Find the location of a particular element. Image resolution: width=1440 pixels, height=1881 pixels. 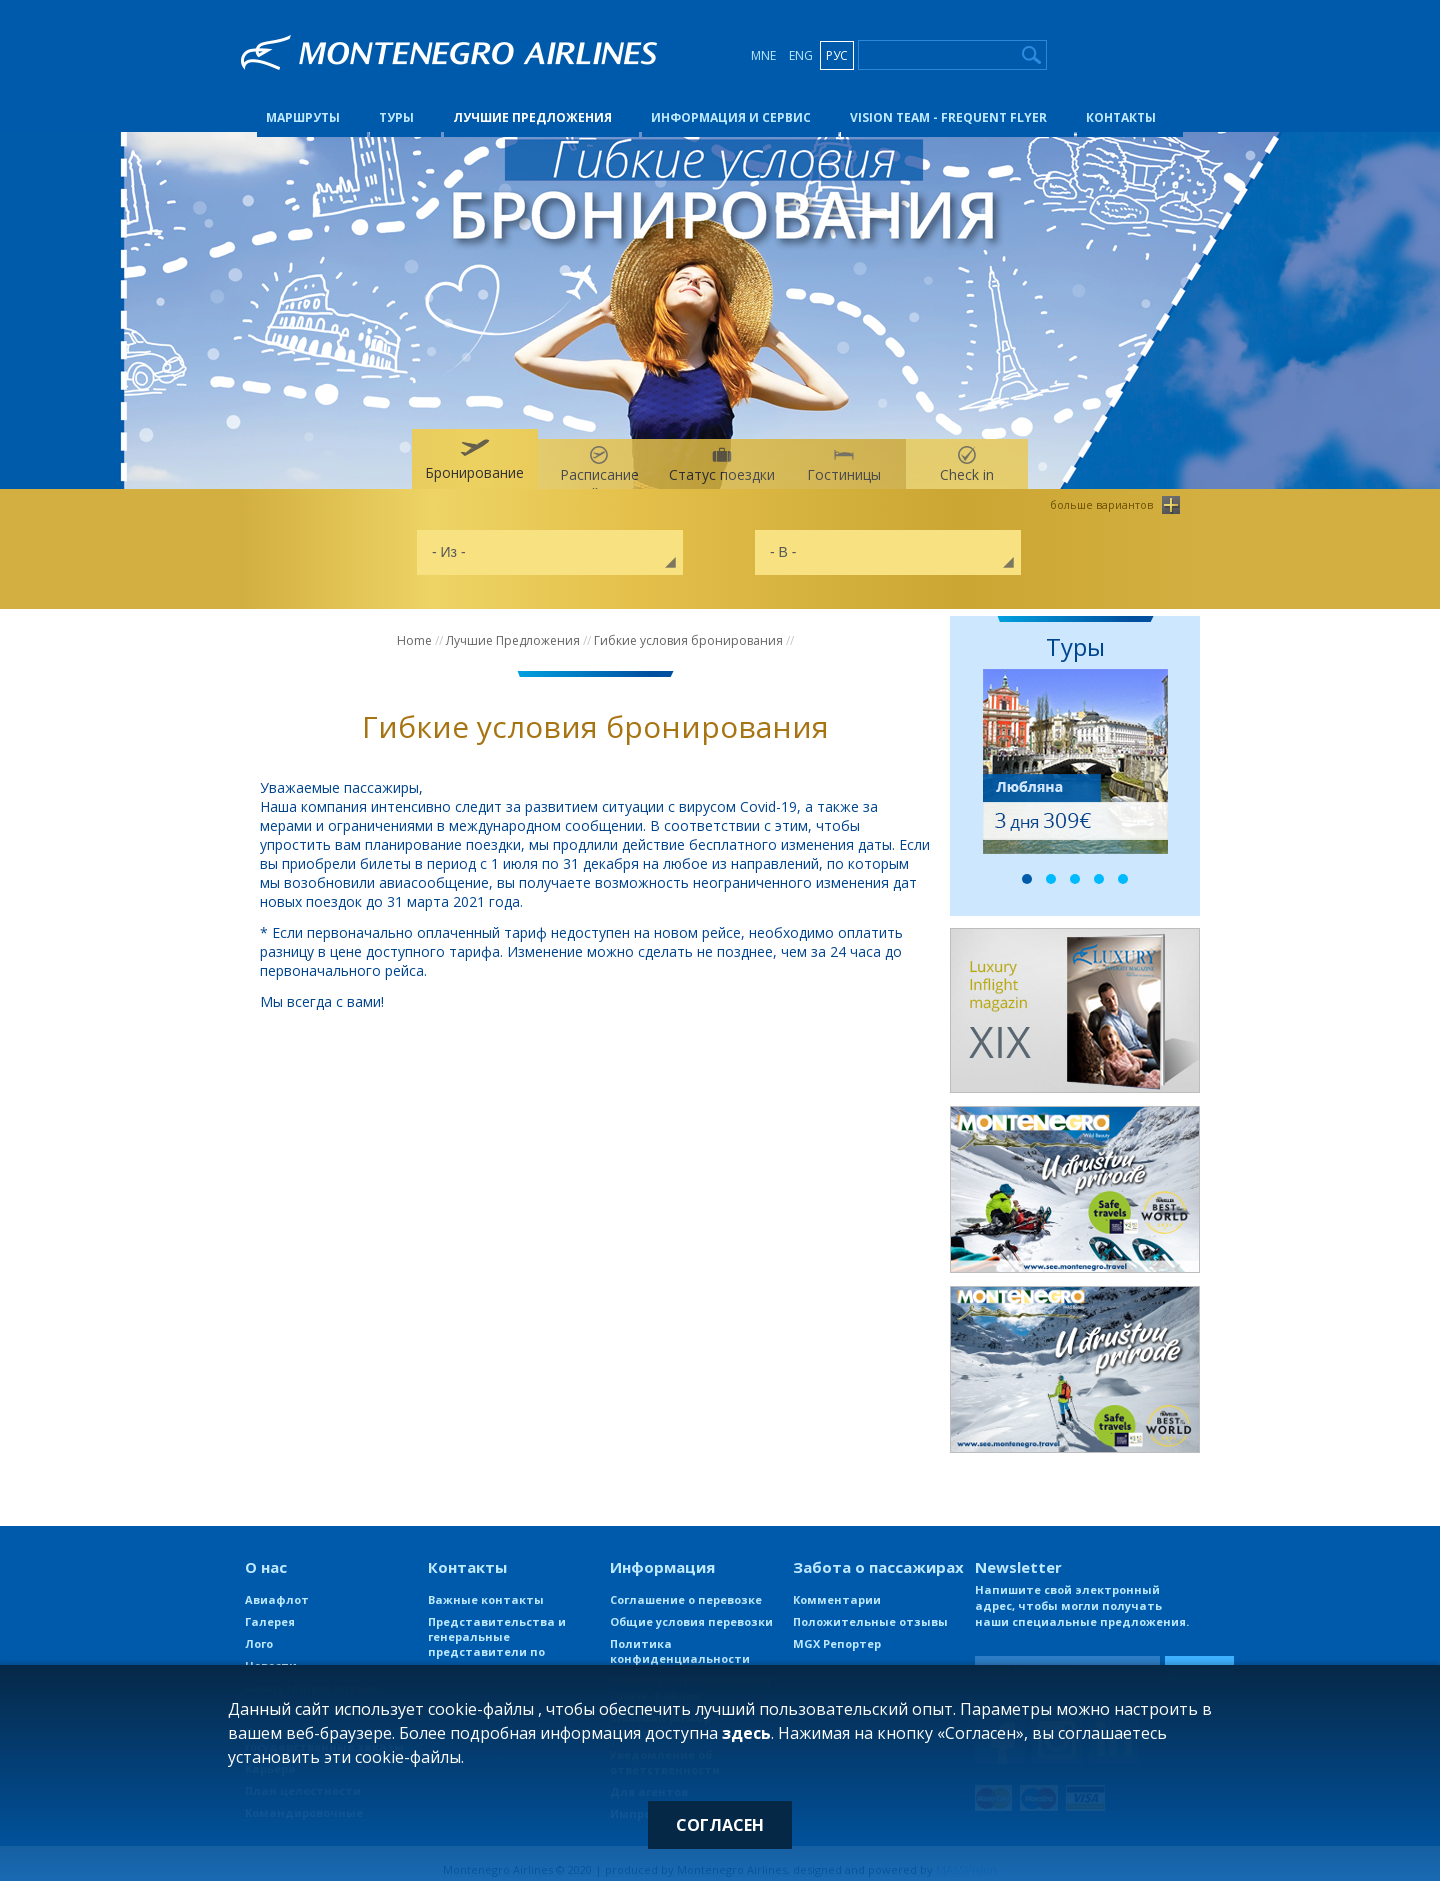

Лого is located at coordinates (259, 1631).